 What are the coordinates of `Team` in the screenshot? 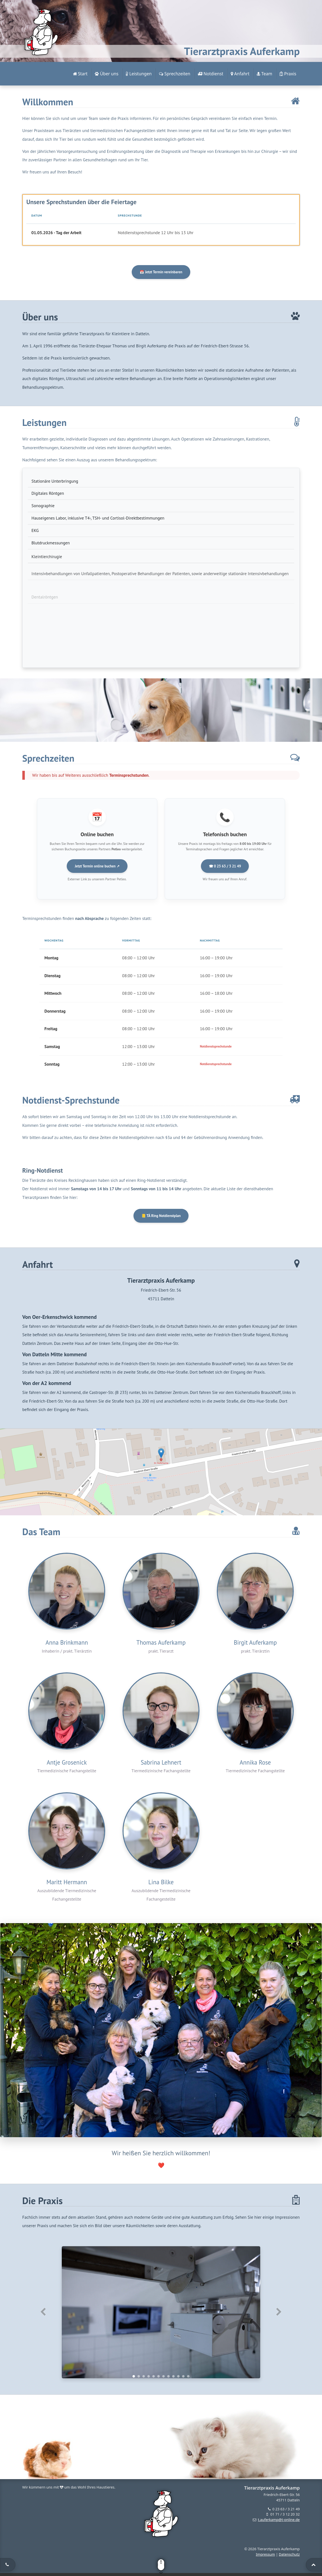 It's located at (264, 74).